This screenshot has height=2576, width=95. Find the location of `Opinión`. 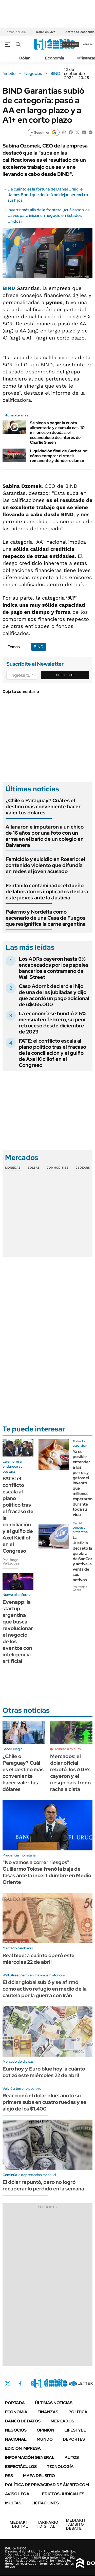

Opinión is located at coordinates (45, 2430).